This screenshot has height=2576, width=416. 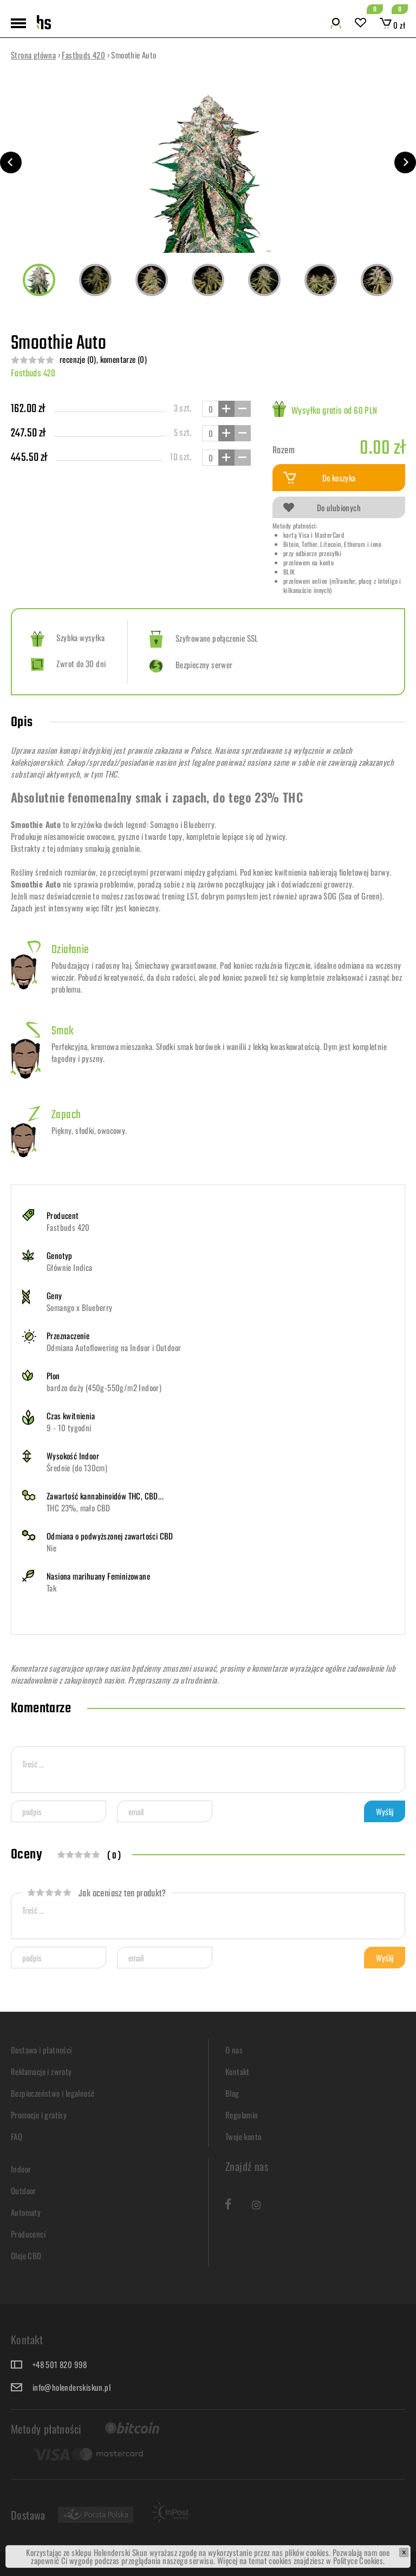 What do you see at coordinates (51, 1588) in the screenshot?
I see `Tak` at bounding box center [51, 1588].